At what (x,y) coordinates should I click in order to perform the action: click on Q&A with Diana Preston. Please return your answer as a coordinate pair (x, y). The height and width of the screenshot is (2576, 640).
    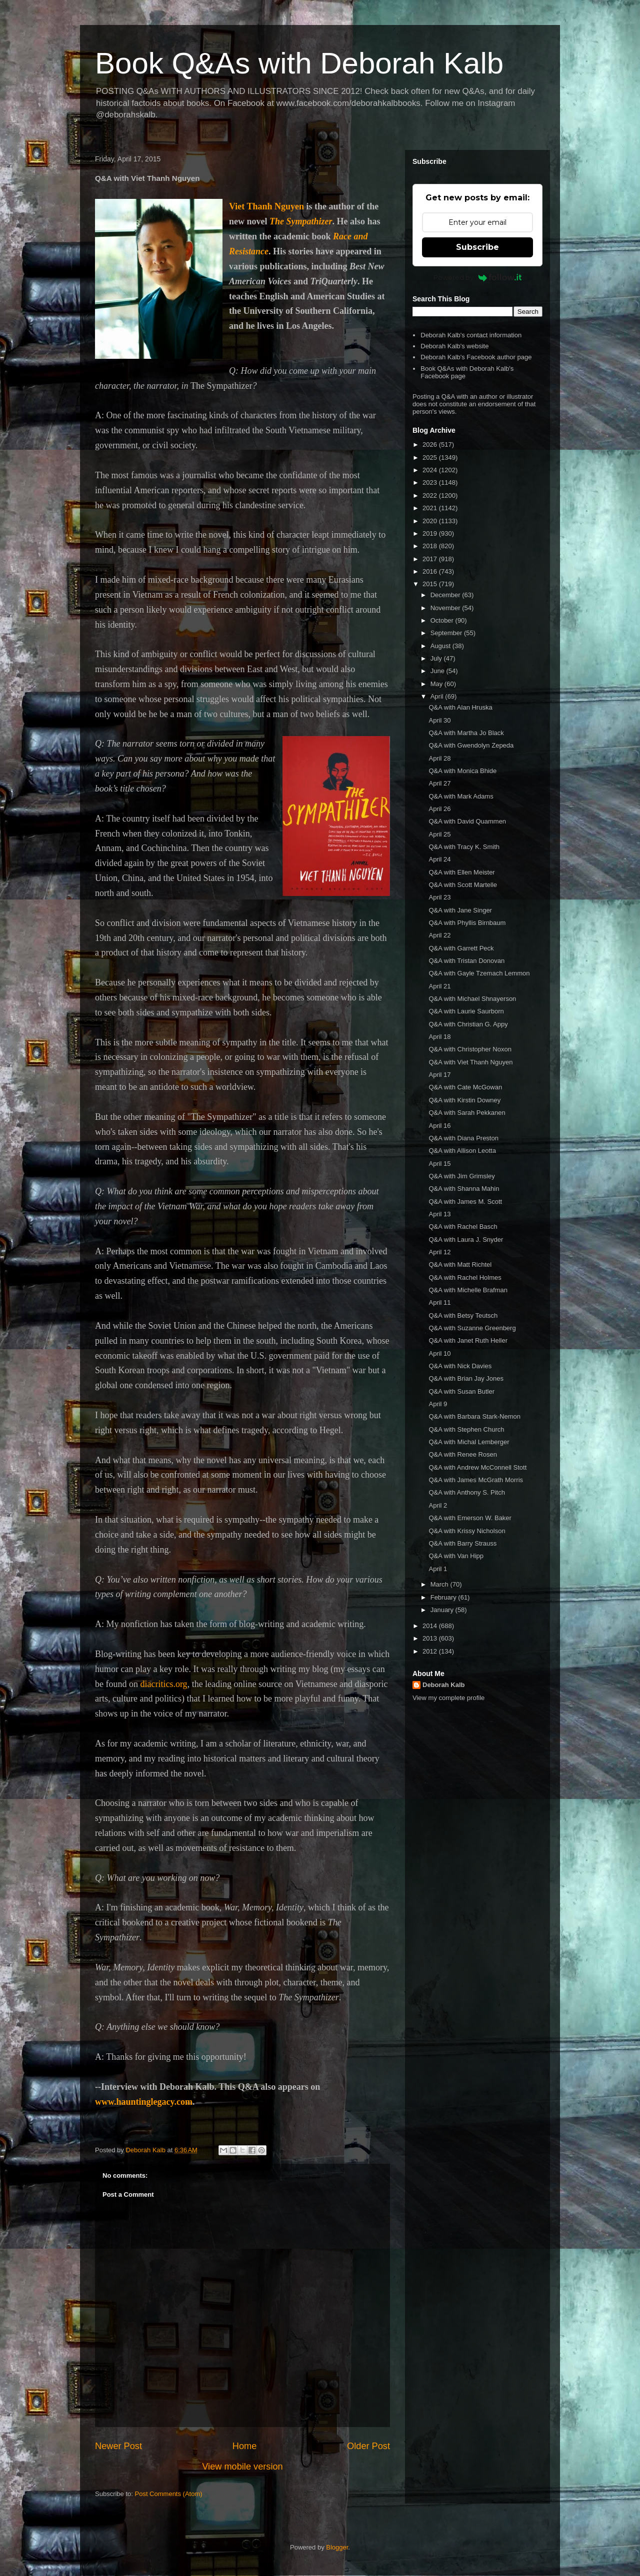
    Looking at the image, I should click on (463, 1138).